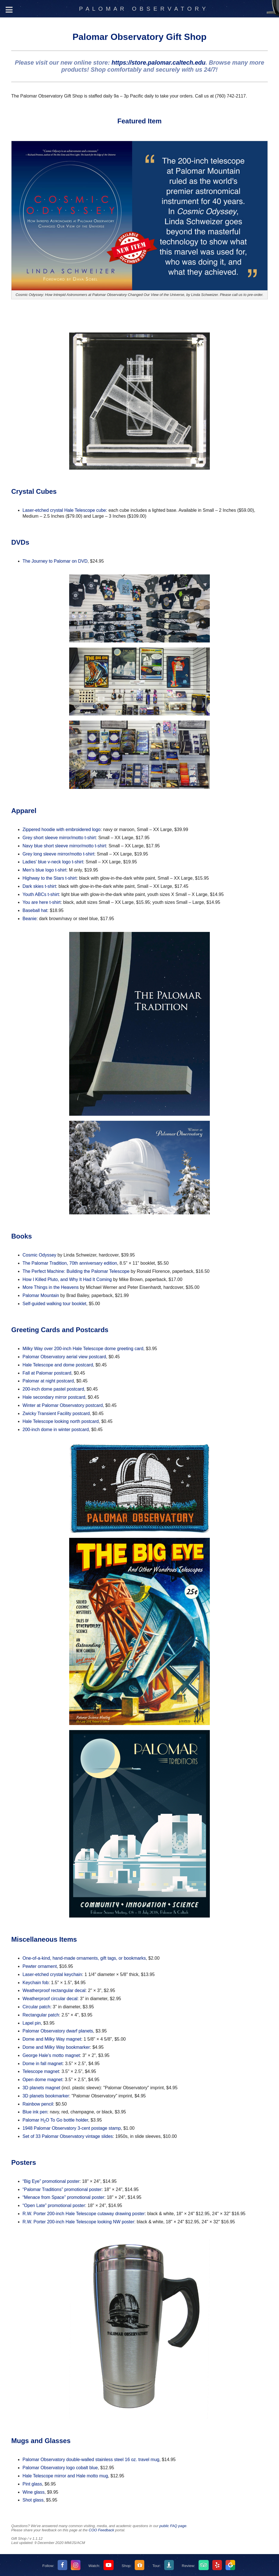 This screenshot has width=279, height=2576. Describe the element at coordinates (57, 1364) in the screenshot. I see `Hale Telescope and dome postcard` at that location.